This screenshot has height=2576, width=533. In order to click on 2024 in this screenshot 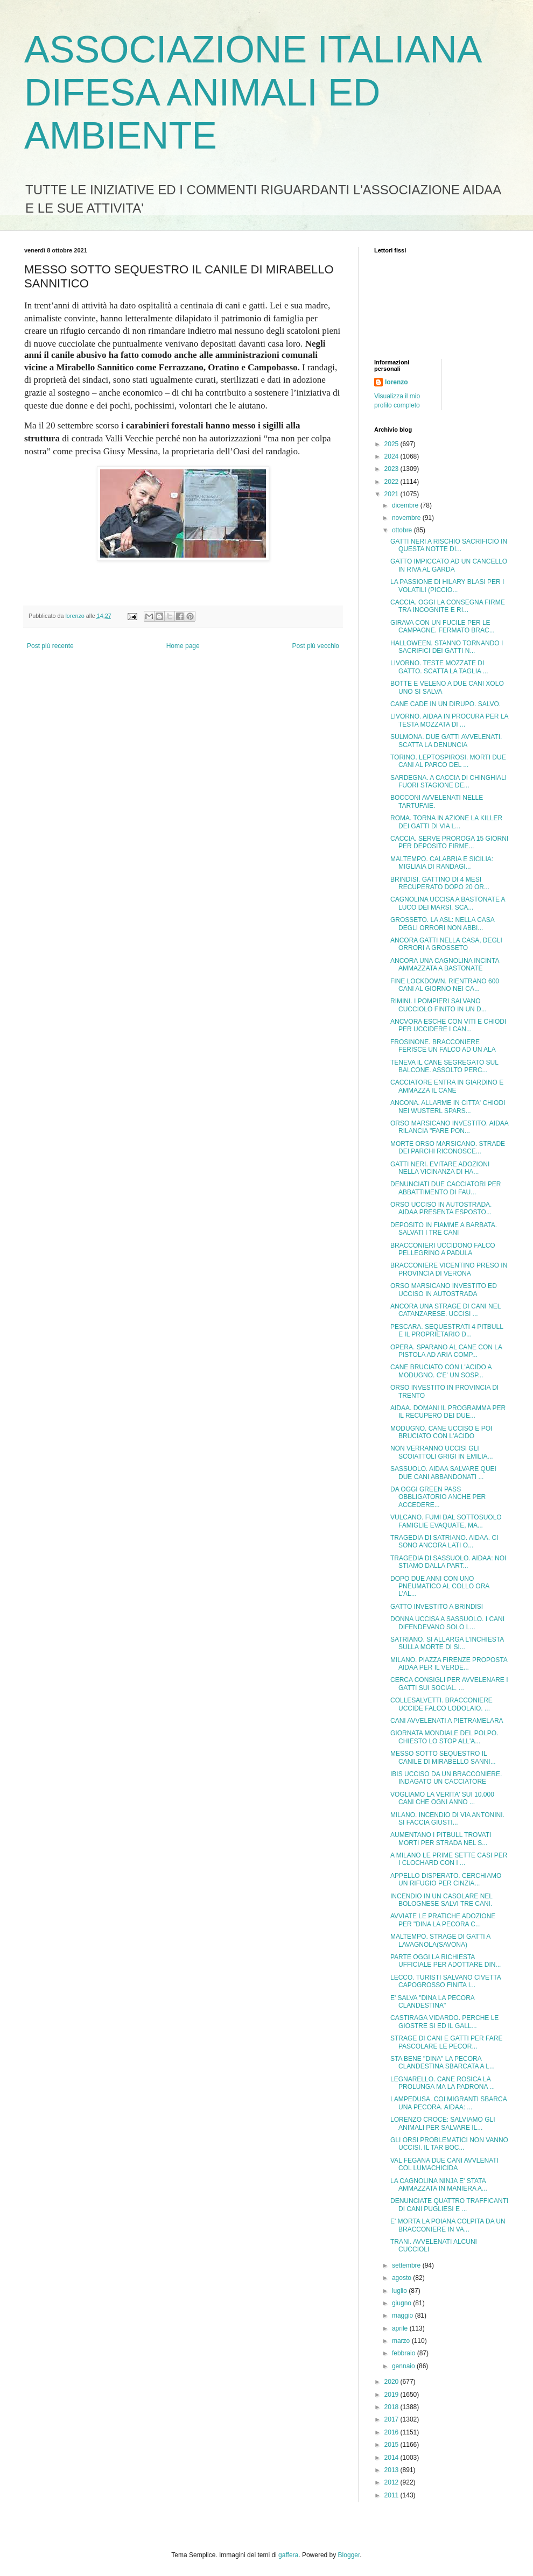, I will do `click(392, 456)`.